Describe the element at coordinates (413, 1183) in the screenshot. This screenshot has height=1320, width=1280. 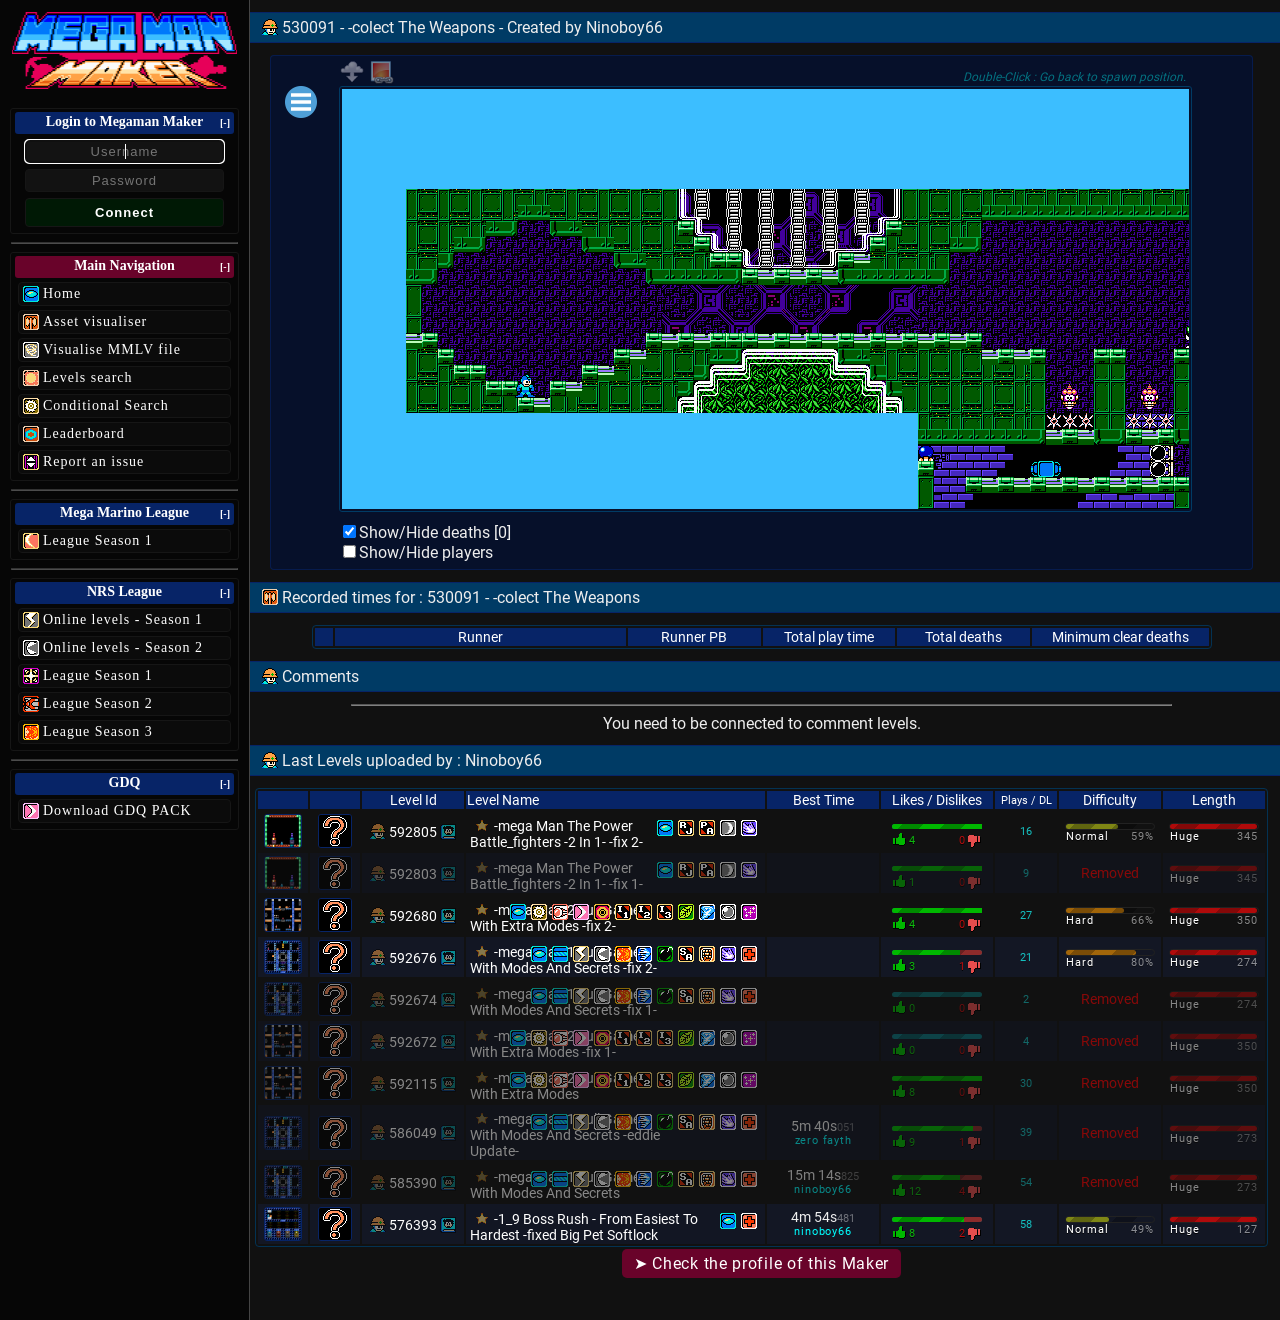
I see `585390` at that location.